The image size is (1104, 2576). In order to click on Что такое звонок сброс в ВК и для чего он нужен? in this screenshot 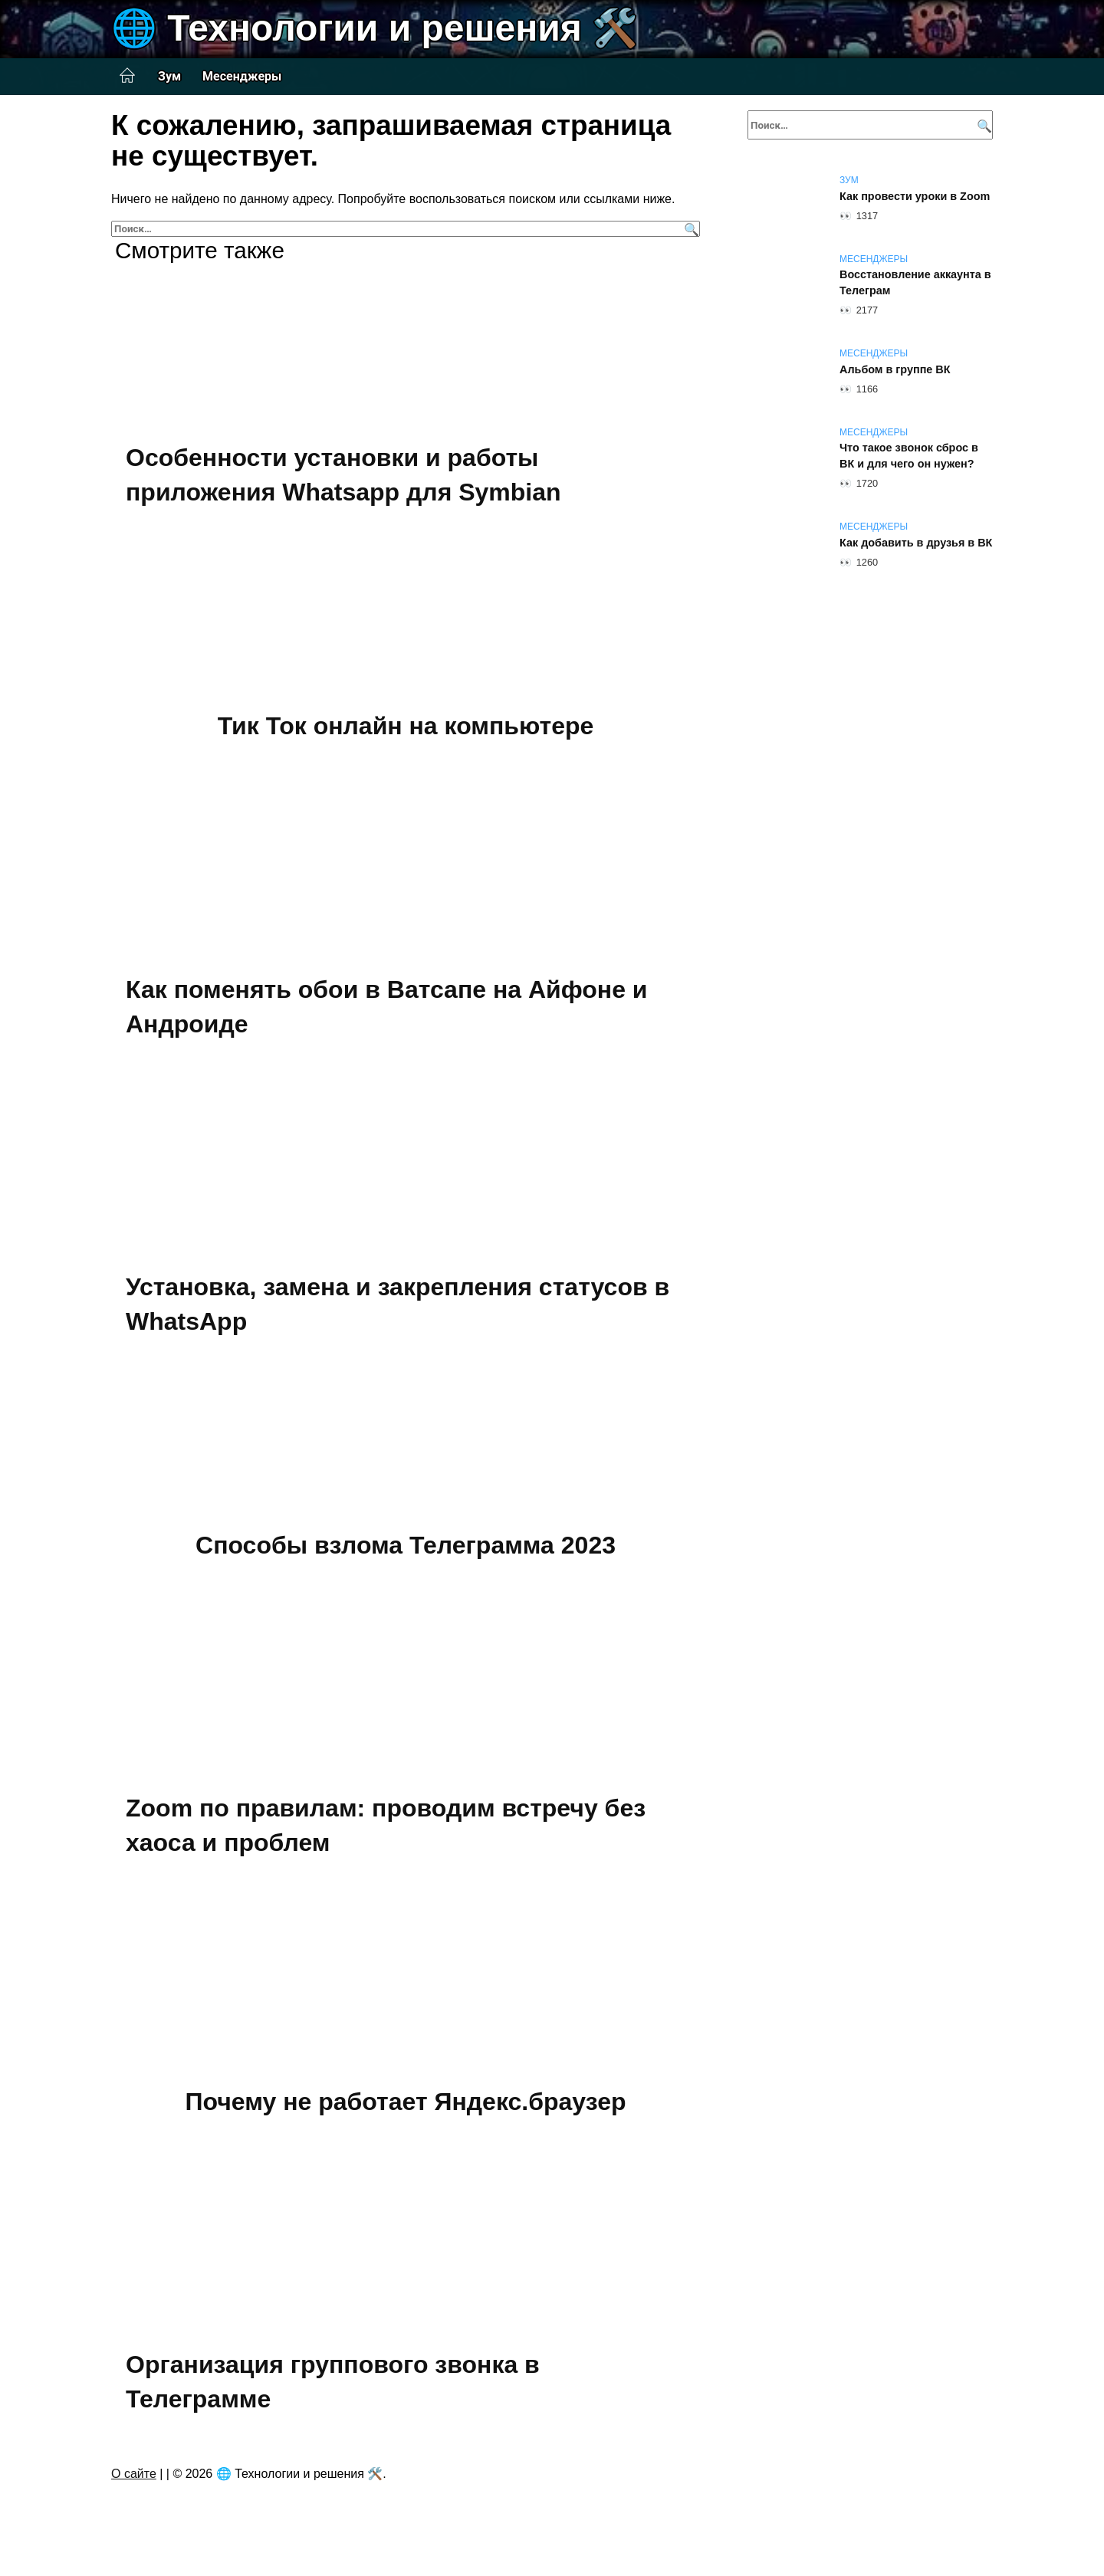, I will do `click(909, 456)`.